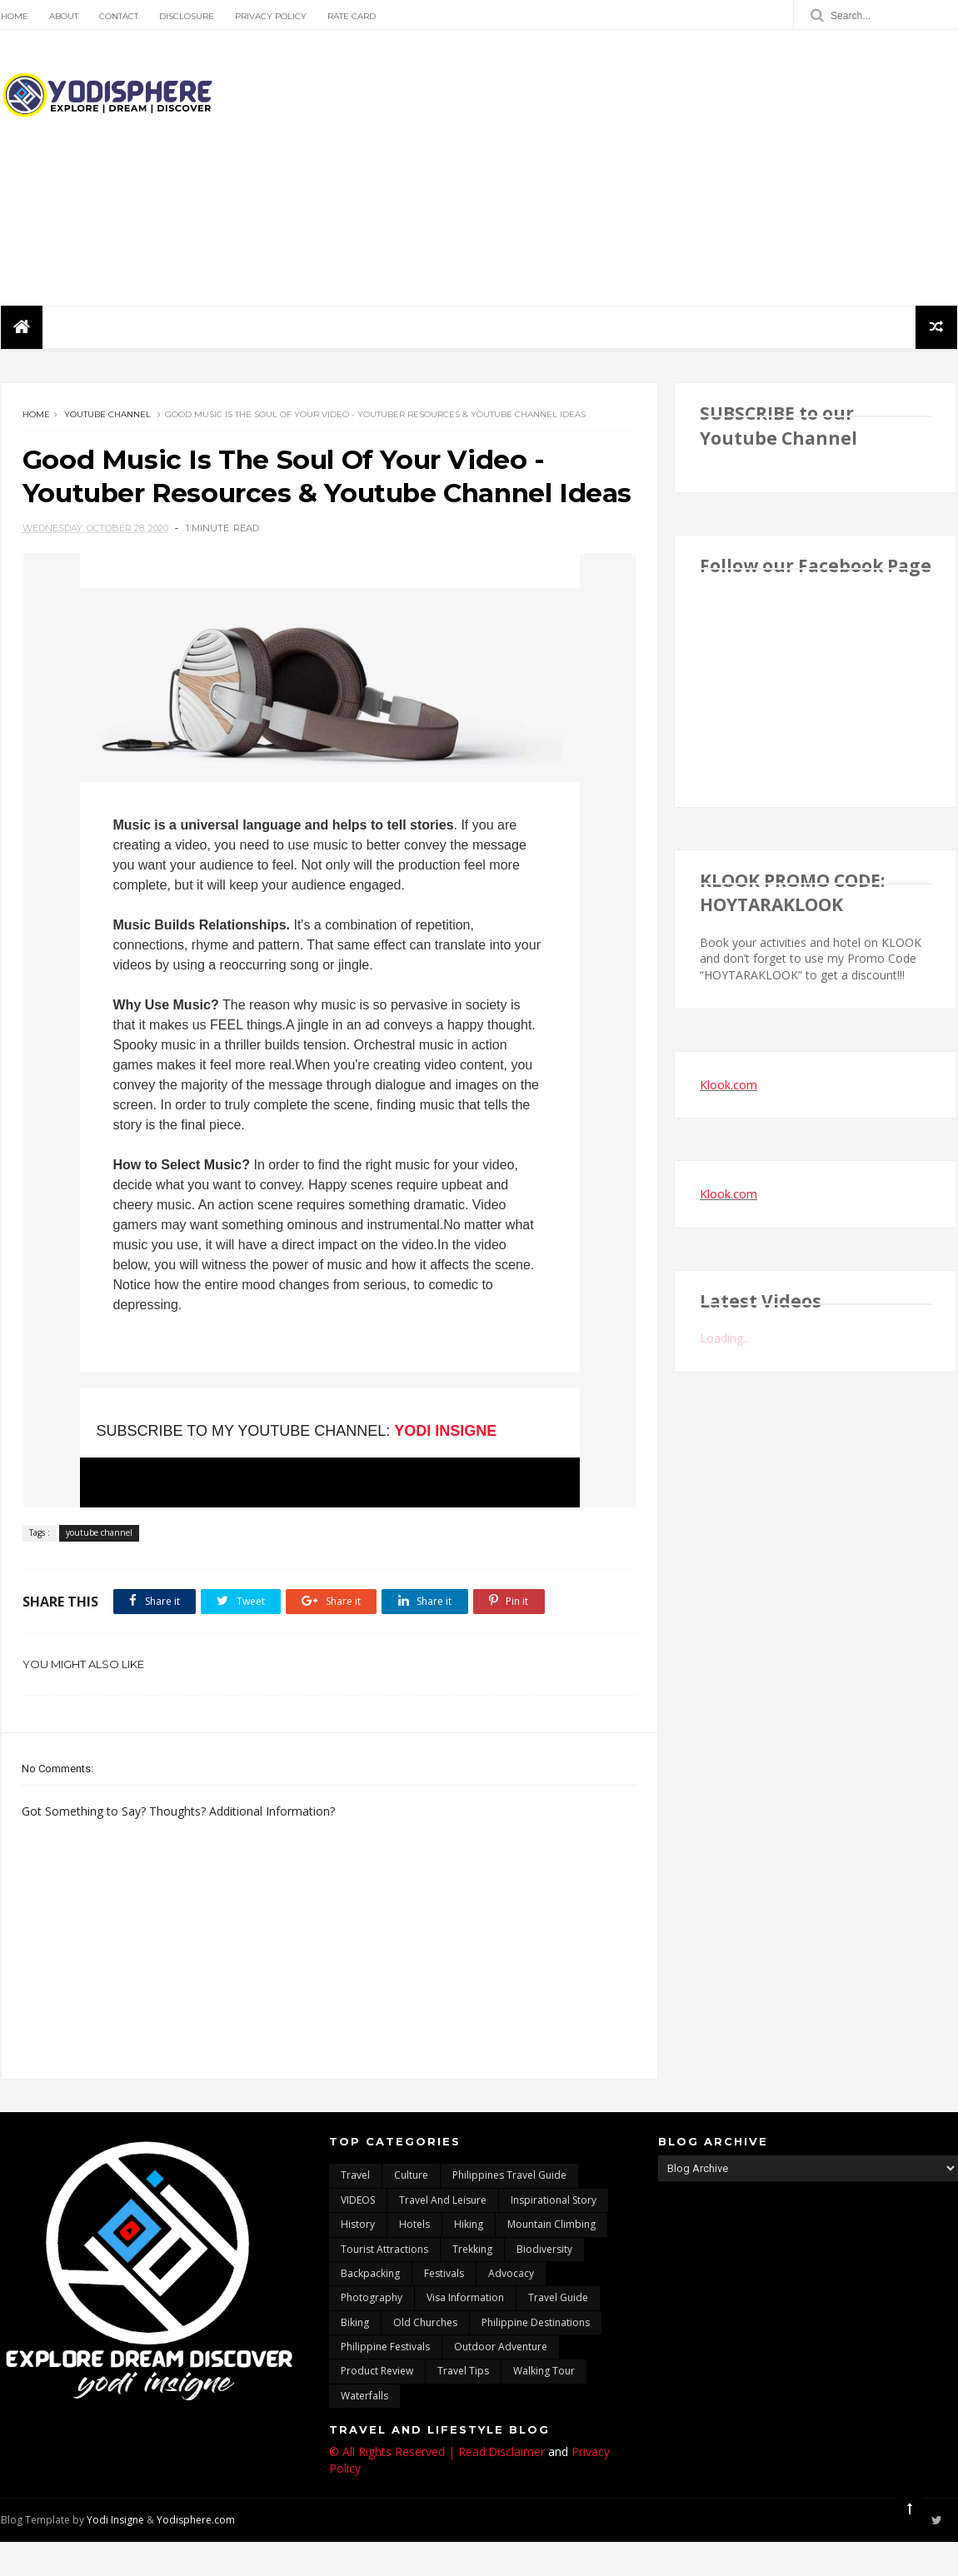 Image resolution: width=958 pixels, height=2576 pixels. What do you see at coordinates (364, 2431) in the screenshot?
I see `waterfalls` at bounding box center [364, 2431].